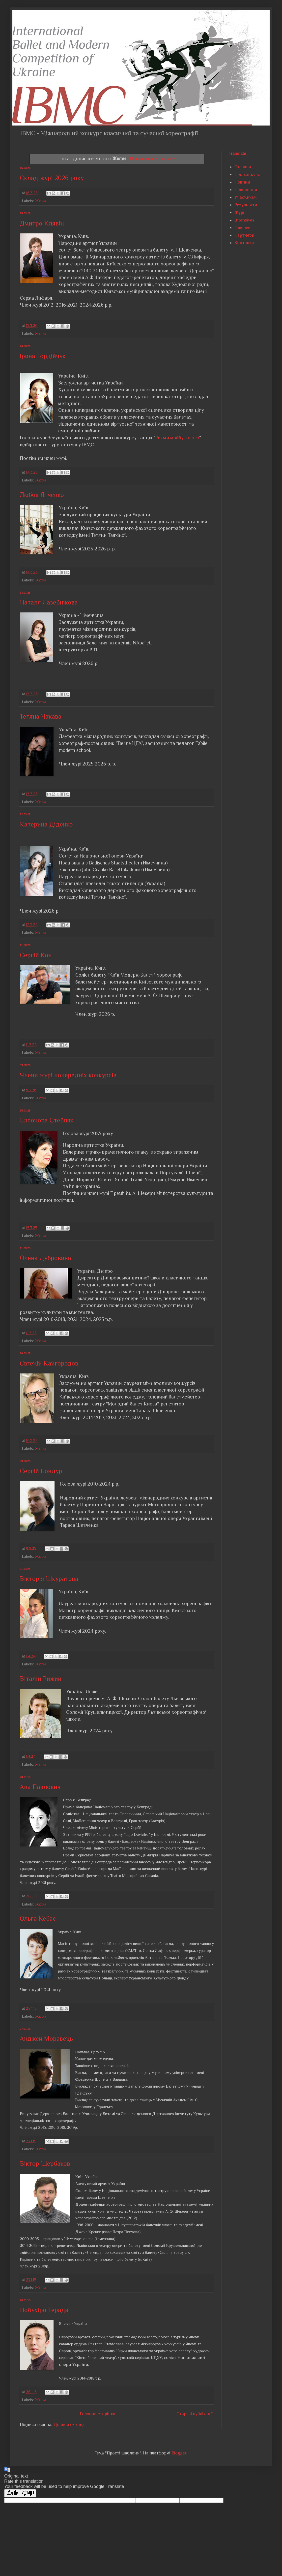 This screenshot has height=2576, width=282. What do you see at coordinates (46, 824) in the screenshot?
I see `Катерина Діденко` at bounding box center [46, 824].